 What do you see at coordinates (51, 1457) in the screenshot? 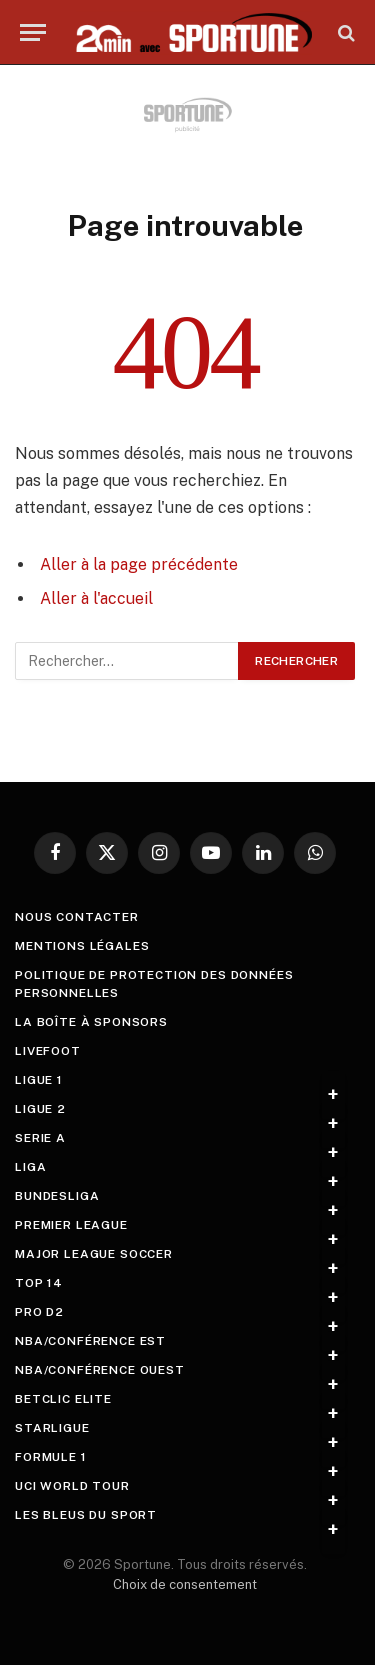
I see `Formule 1` at bounding box center [51, 1457].